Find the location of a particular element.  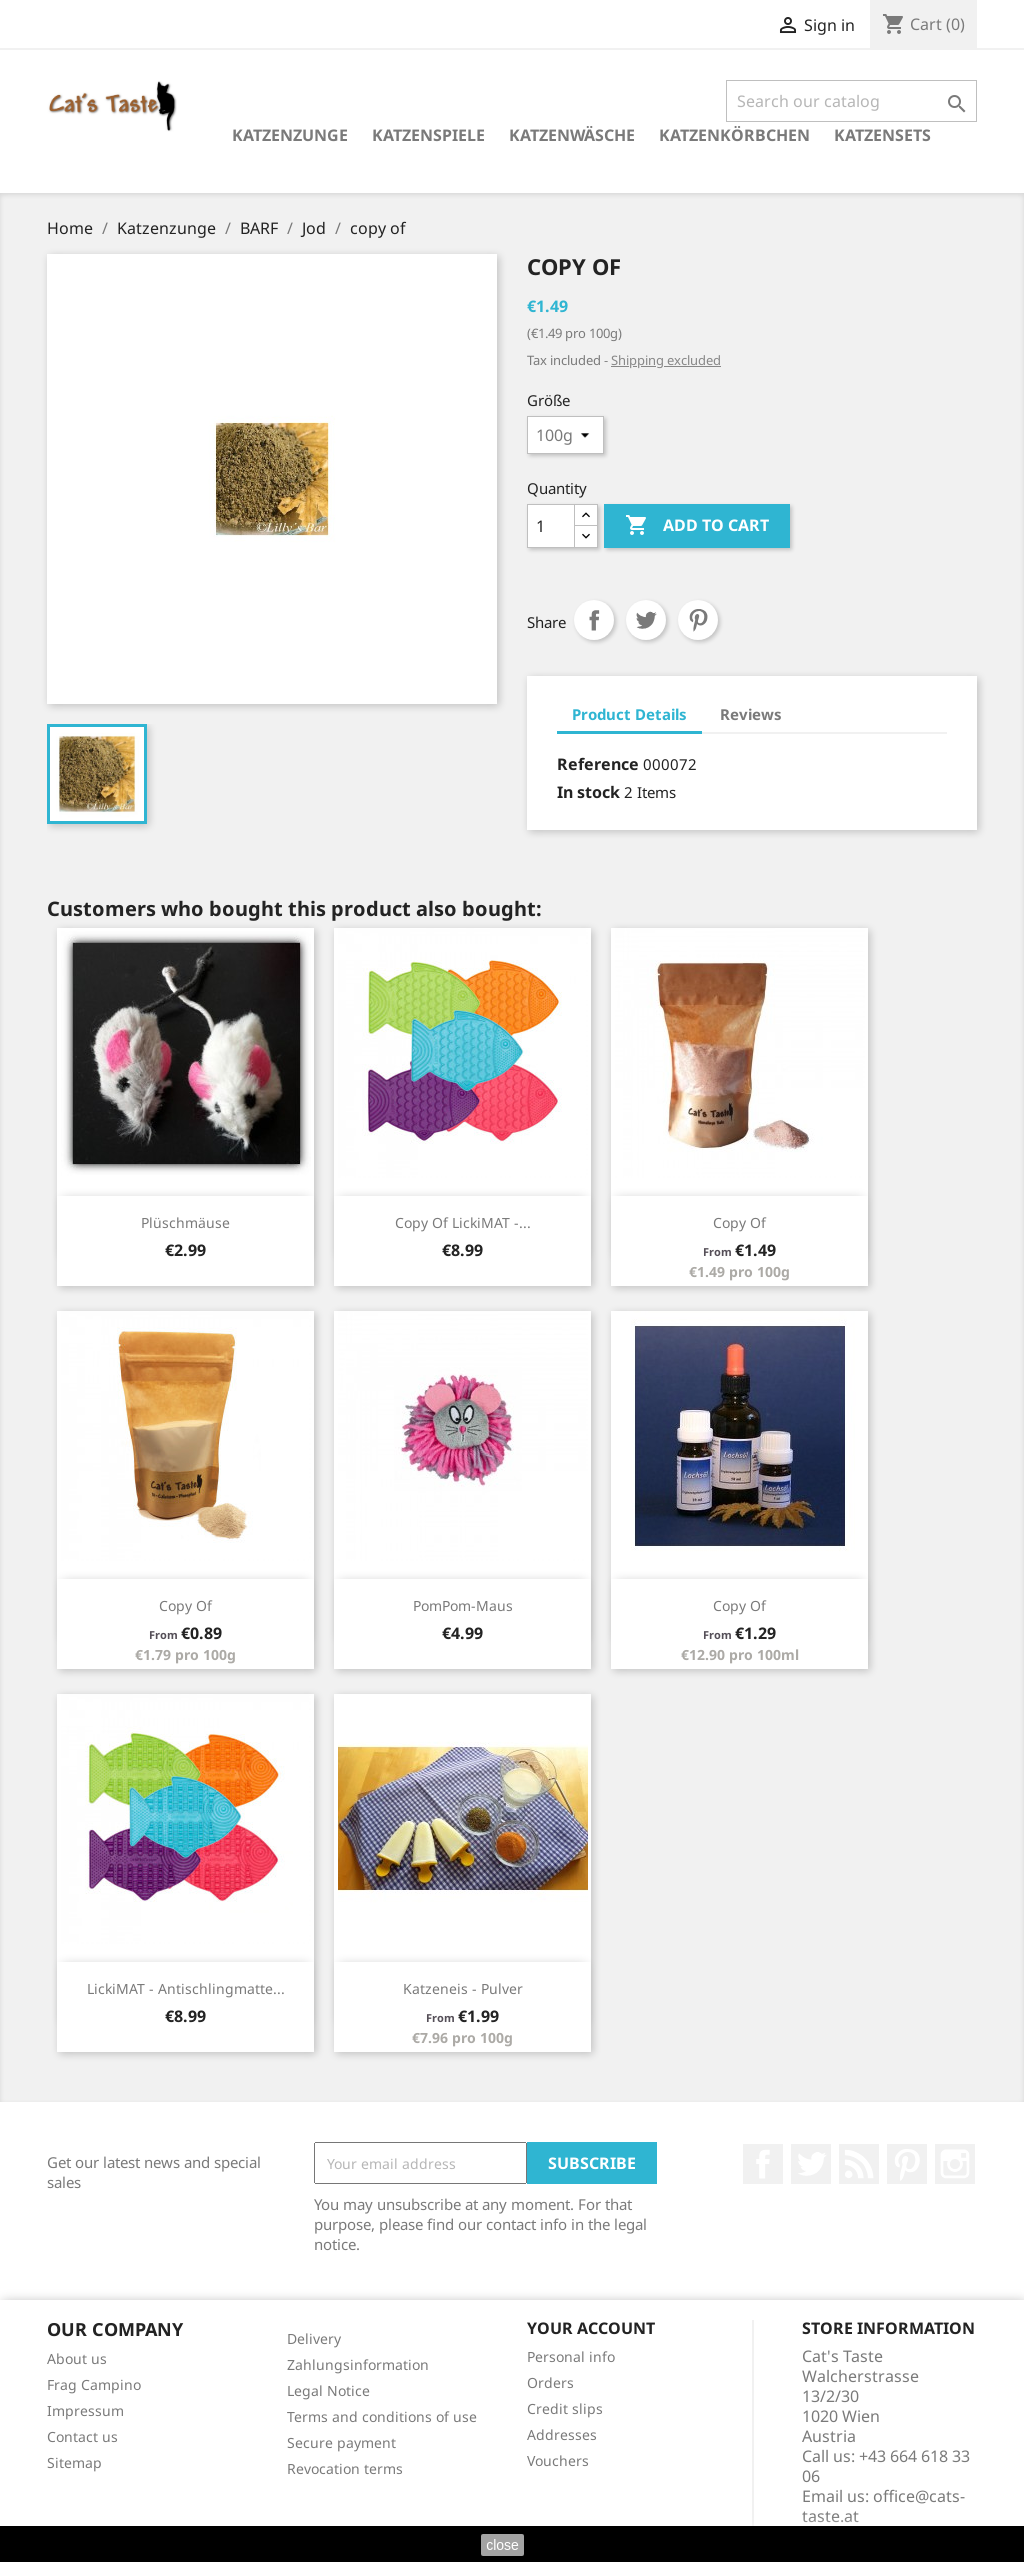

Secure payment is located at coordinates (341, 2442).